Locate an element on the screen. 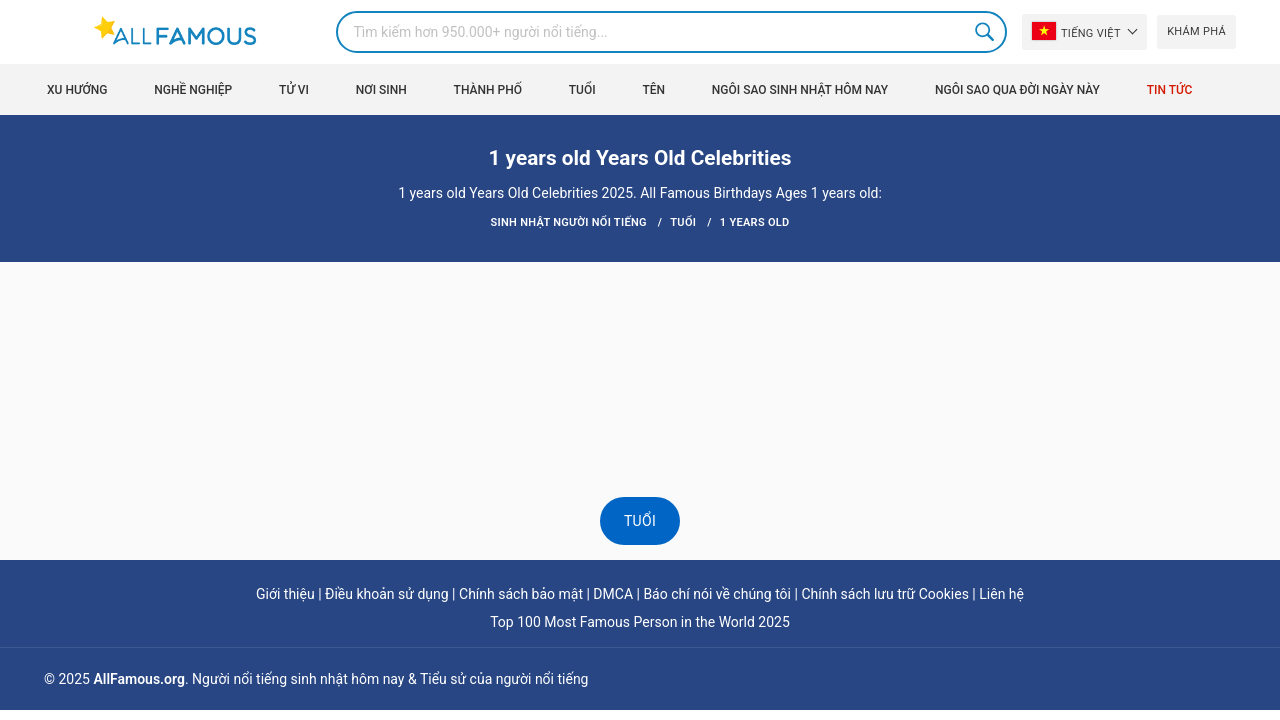 This screenshot has width=1280, height=720. Top 100 Most Famous Person in the World 2025 is located at coordinates (640, 622).